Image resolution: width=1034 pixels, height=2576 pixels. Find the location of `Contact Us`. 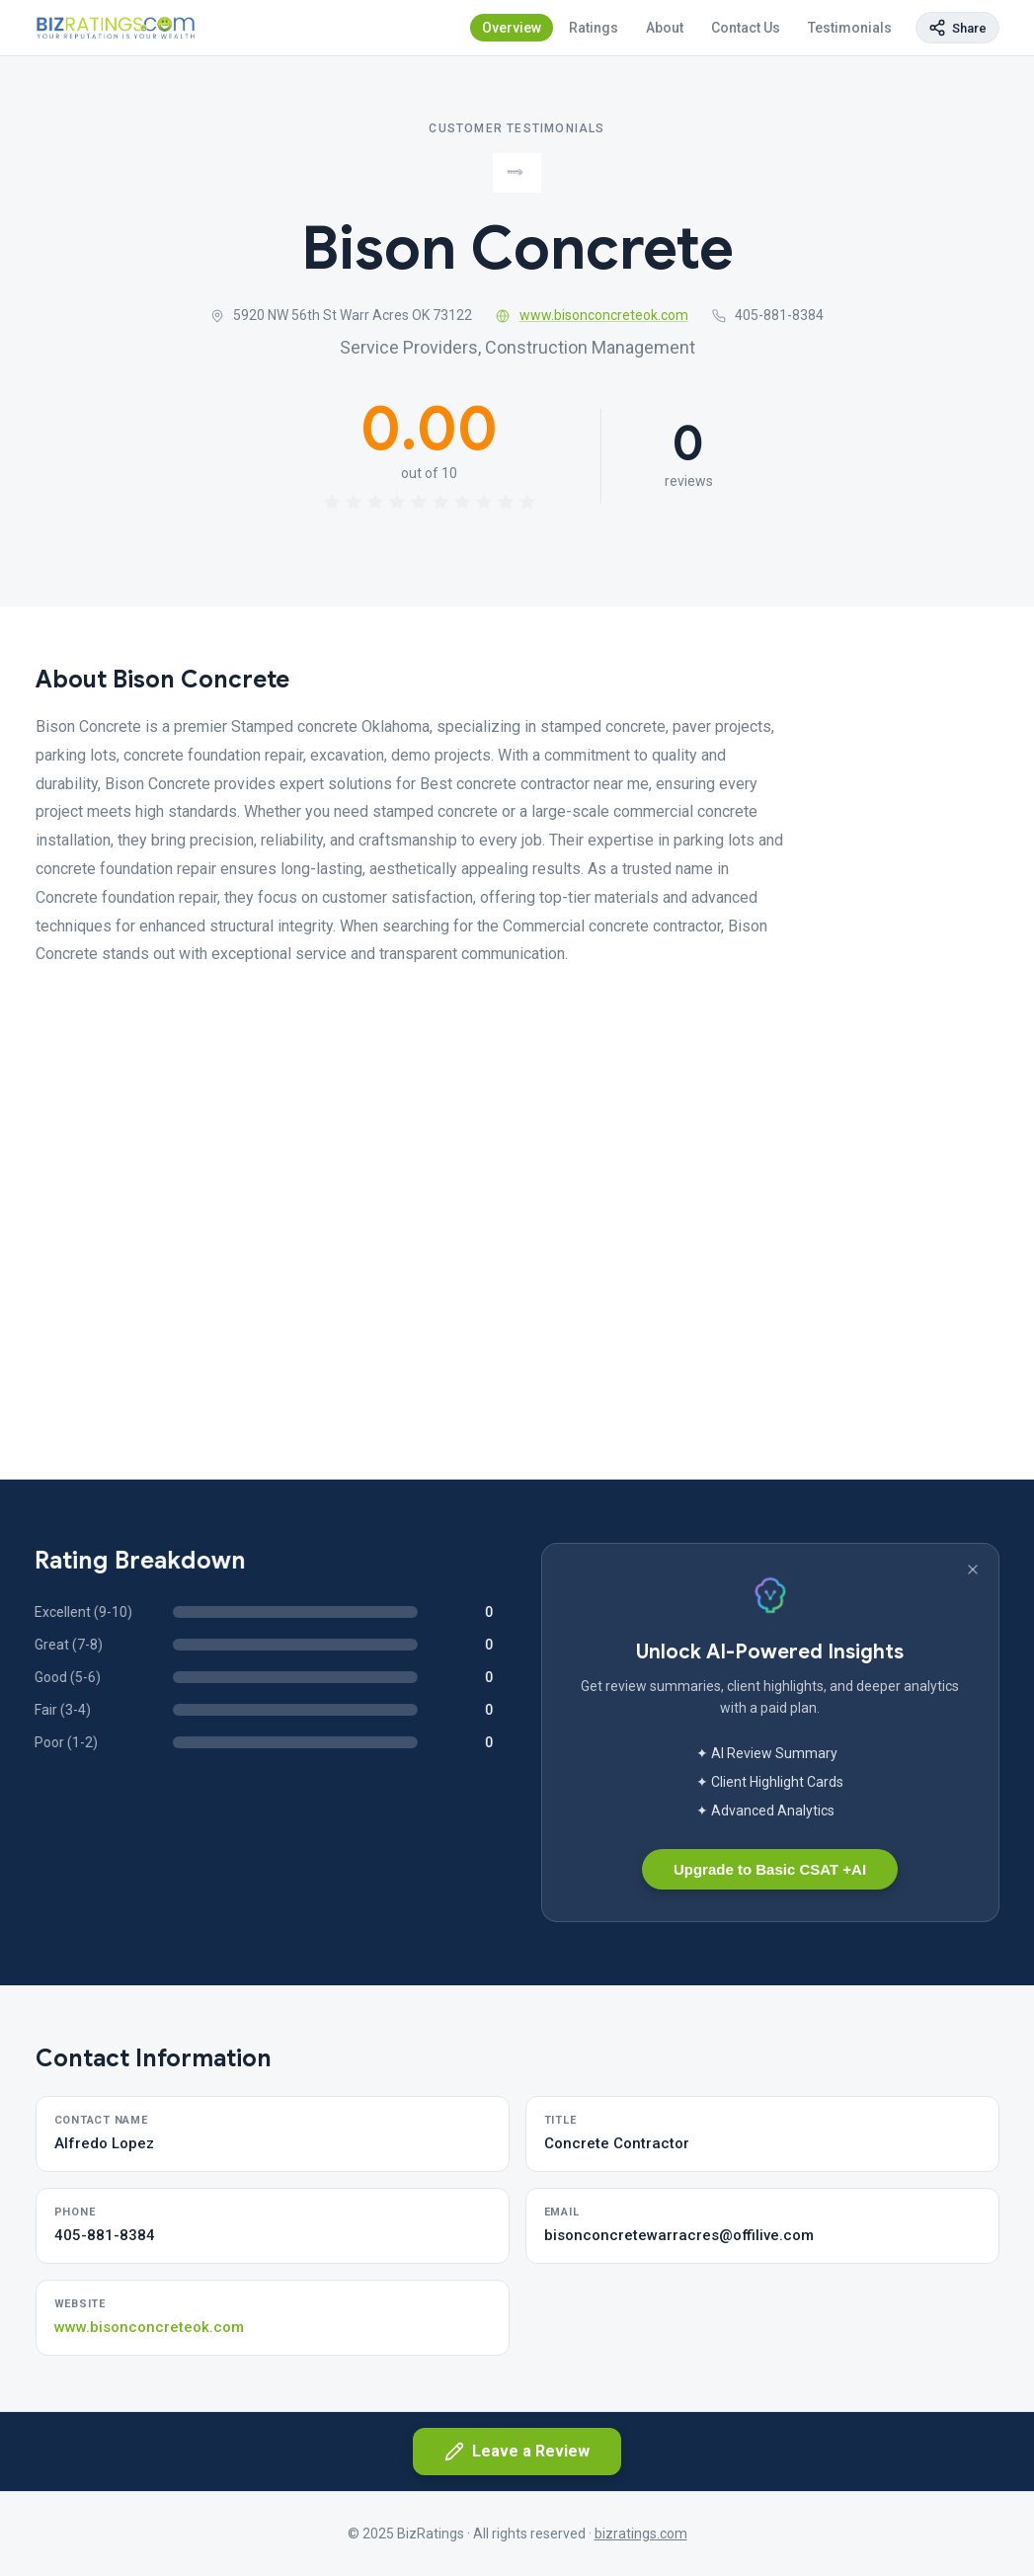

Contact Us is located at coordinates (745, 28).